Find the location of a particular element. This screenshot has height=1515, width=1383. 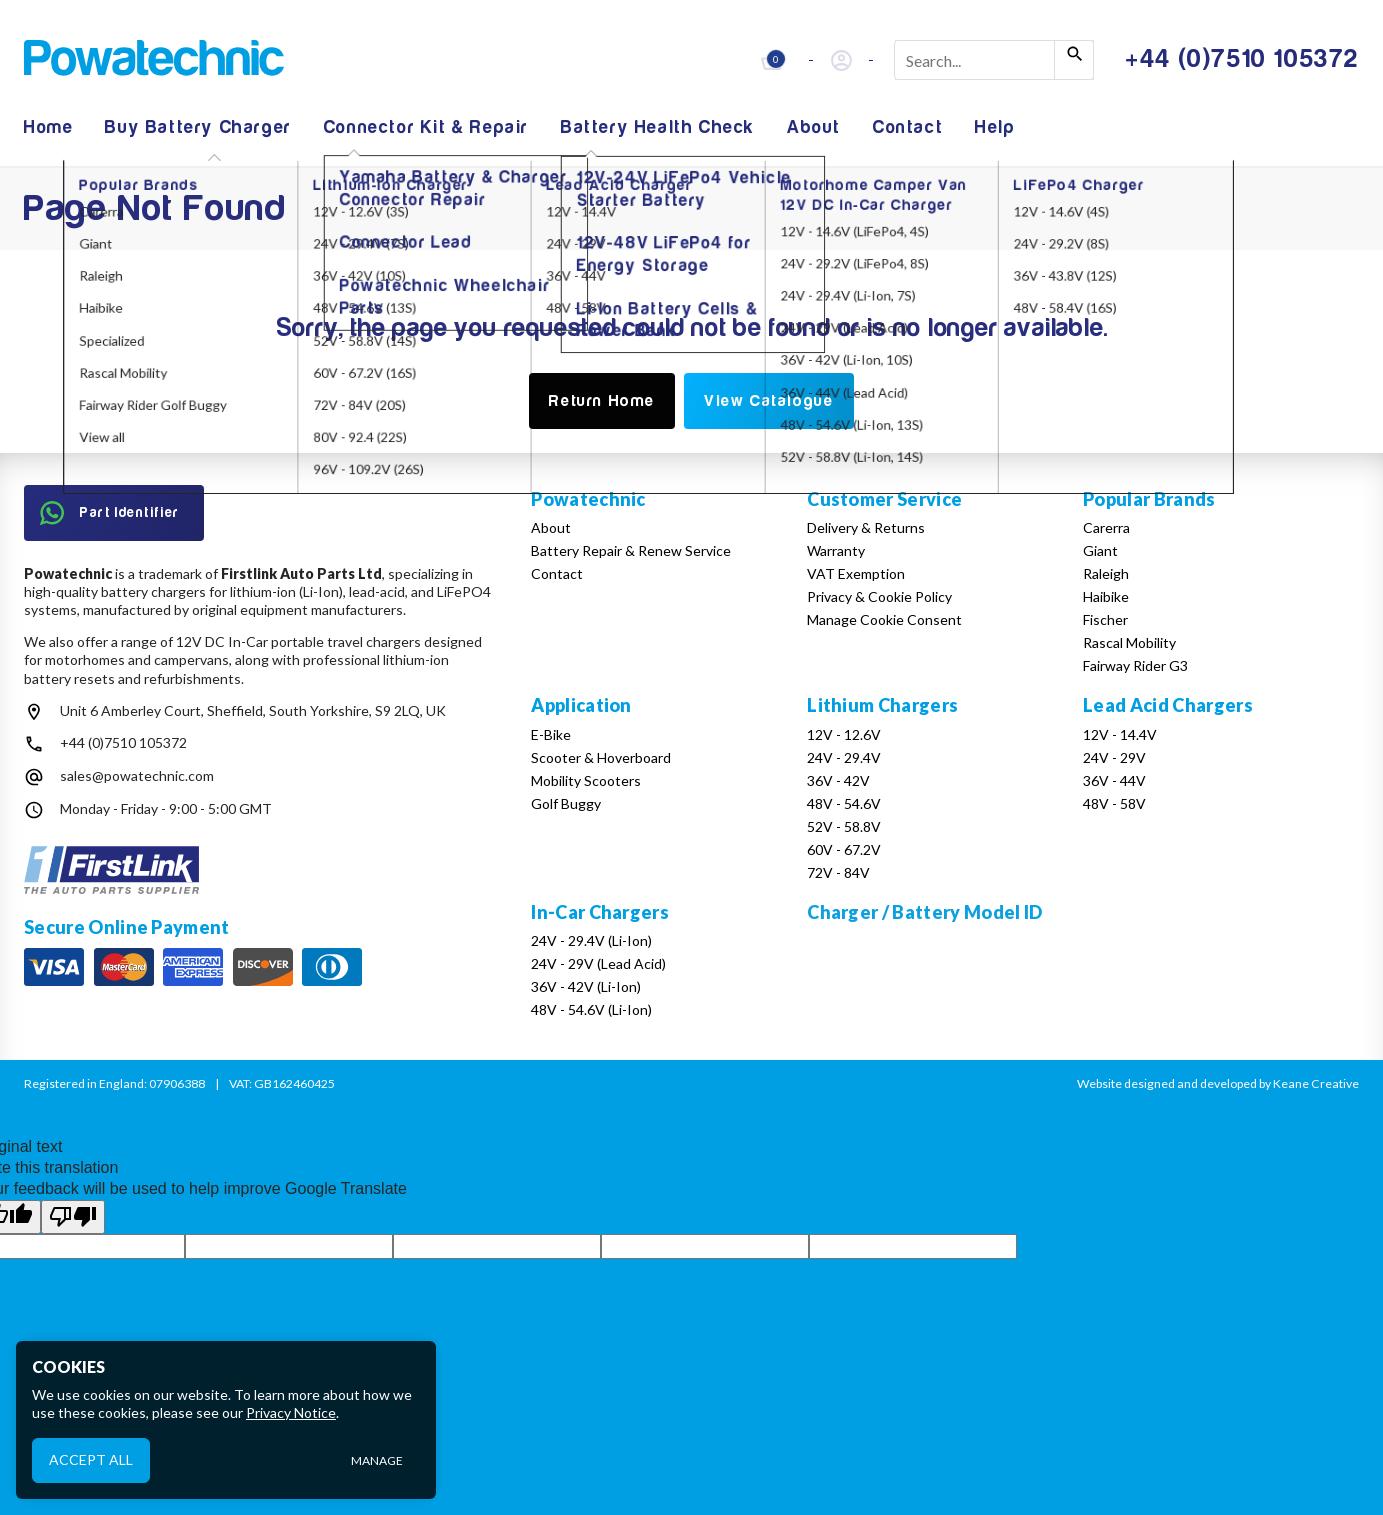

Battery Health Check is located at coordinates (658, 127).